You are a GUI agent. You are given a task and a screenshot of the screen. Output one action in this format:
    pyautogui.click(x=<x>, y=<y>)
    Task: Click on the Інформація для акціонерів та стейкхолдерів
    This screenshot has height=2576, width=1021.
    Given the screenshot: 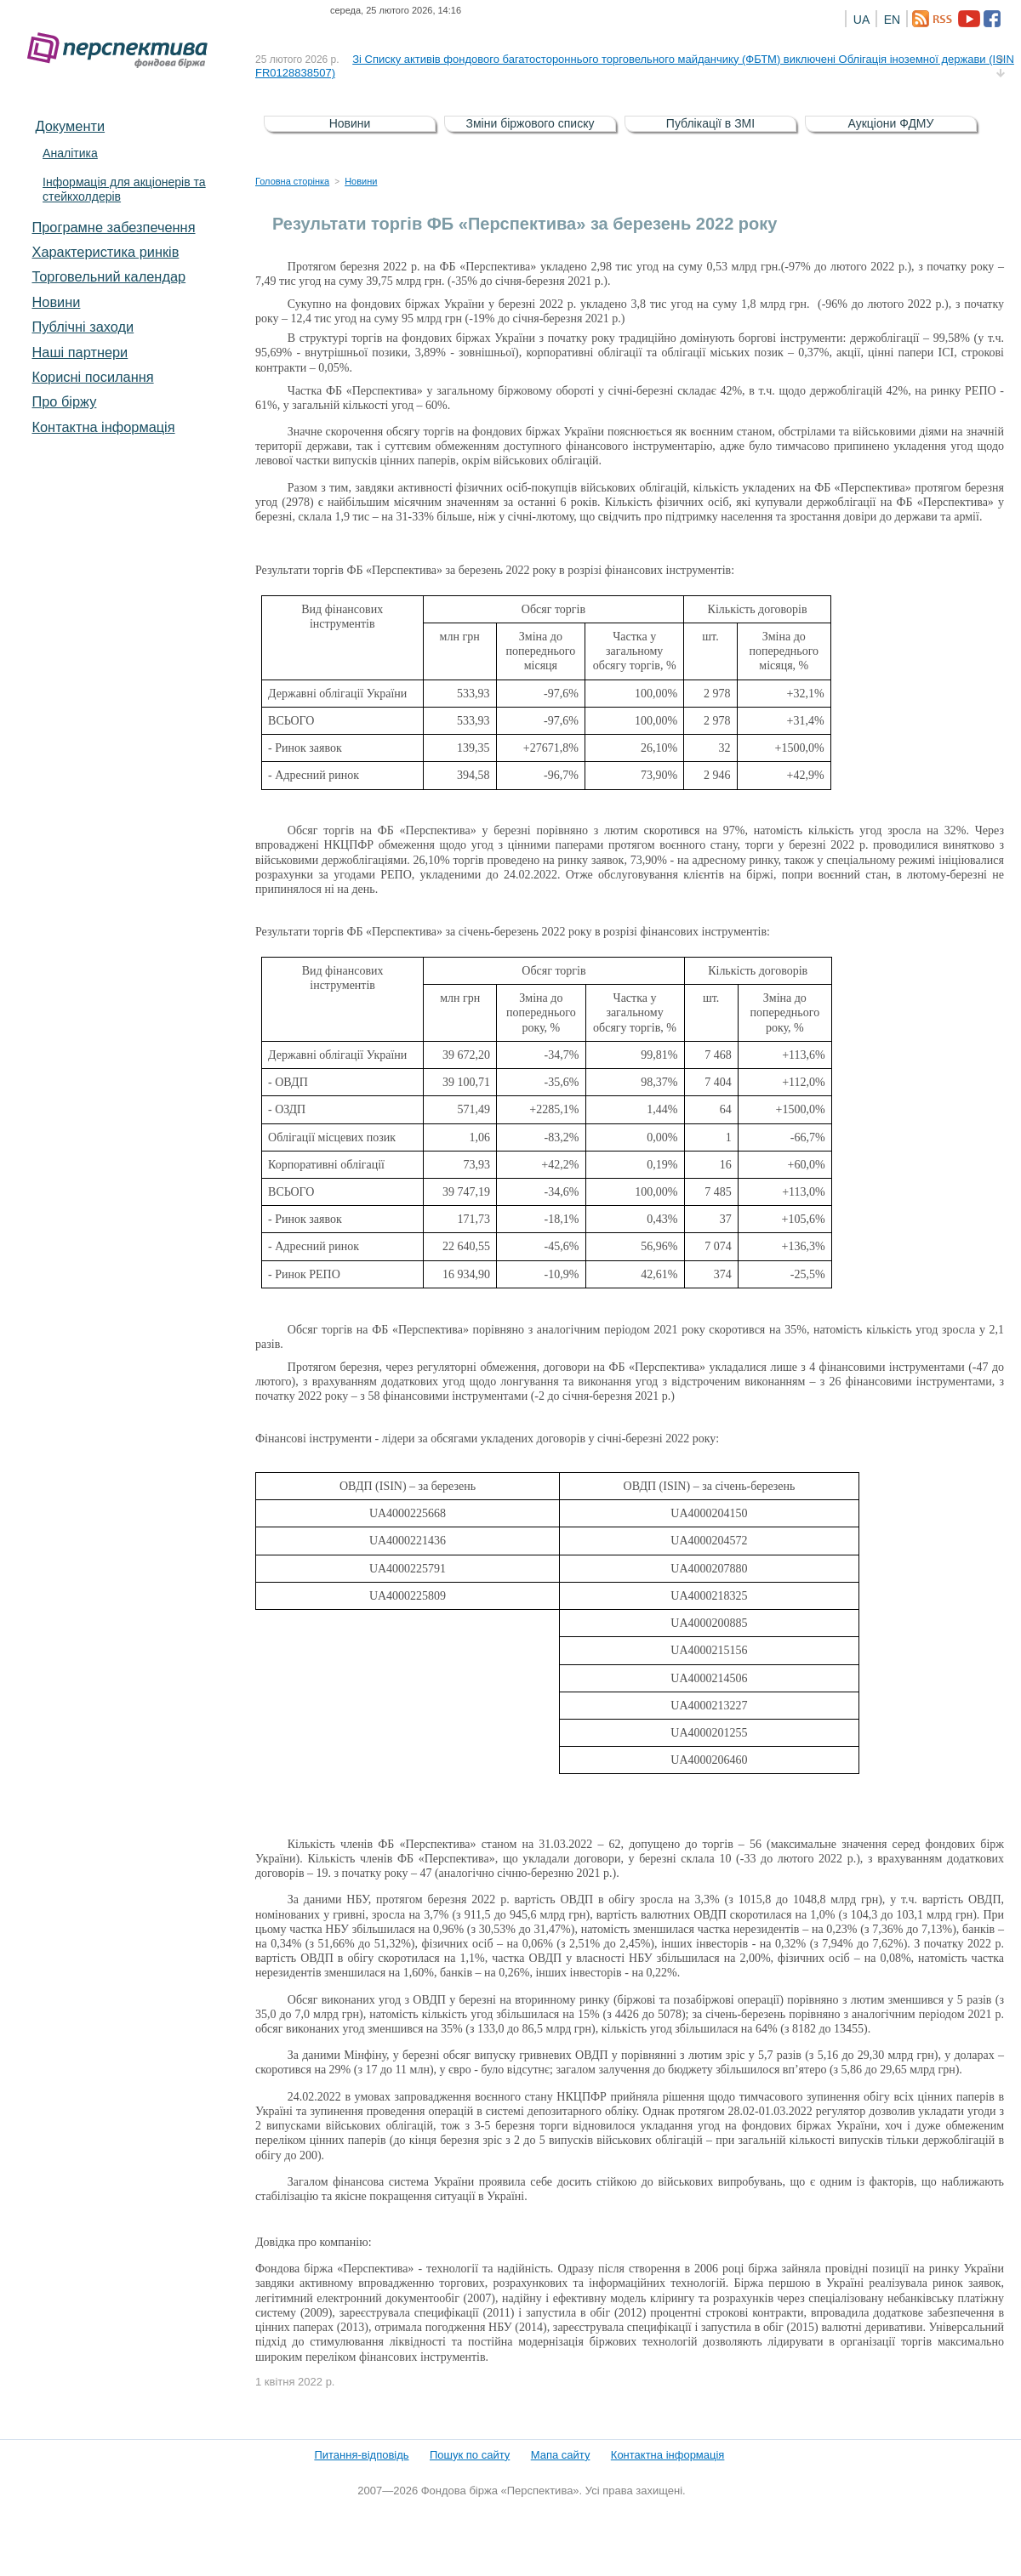 What is the action you would take?
    pyautogui.click(x=124, y=189)
    